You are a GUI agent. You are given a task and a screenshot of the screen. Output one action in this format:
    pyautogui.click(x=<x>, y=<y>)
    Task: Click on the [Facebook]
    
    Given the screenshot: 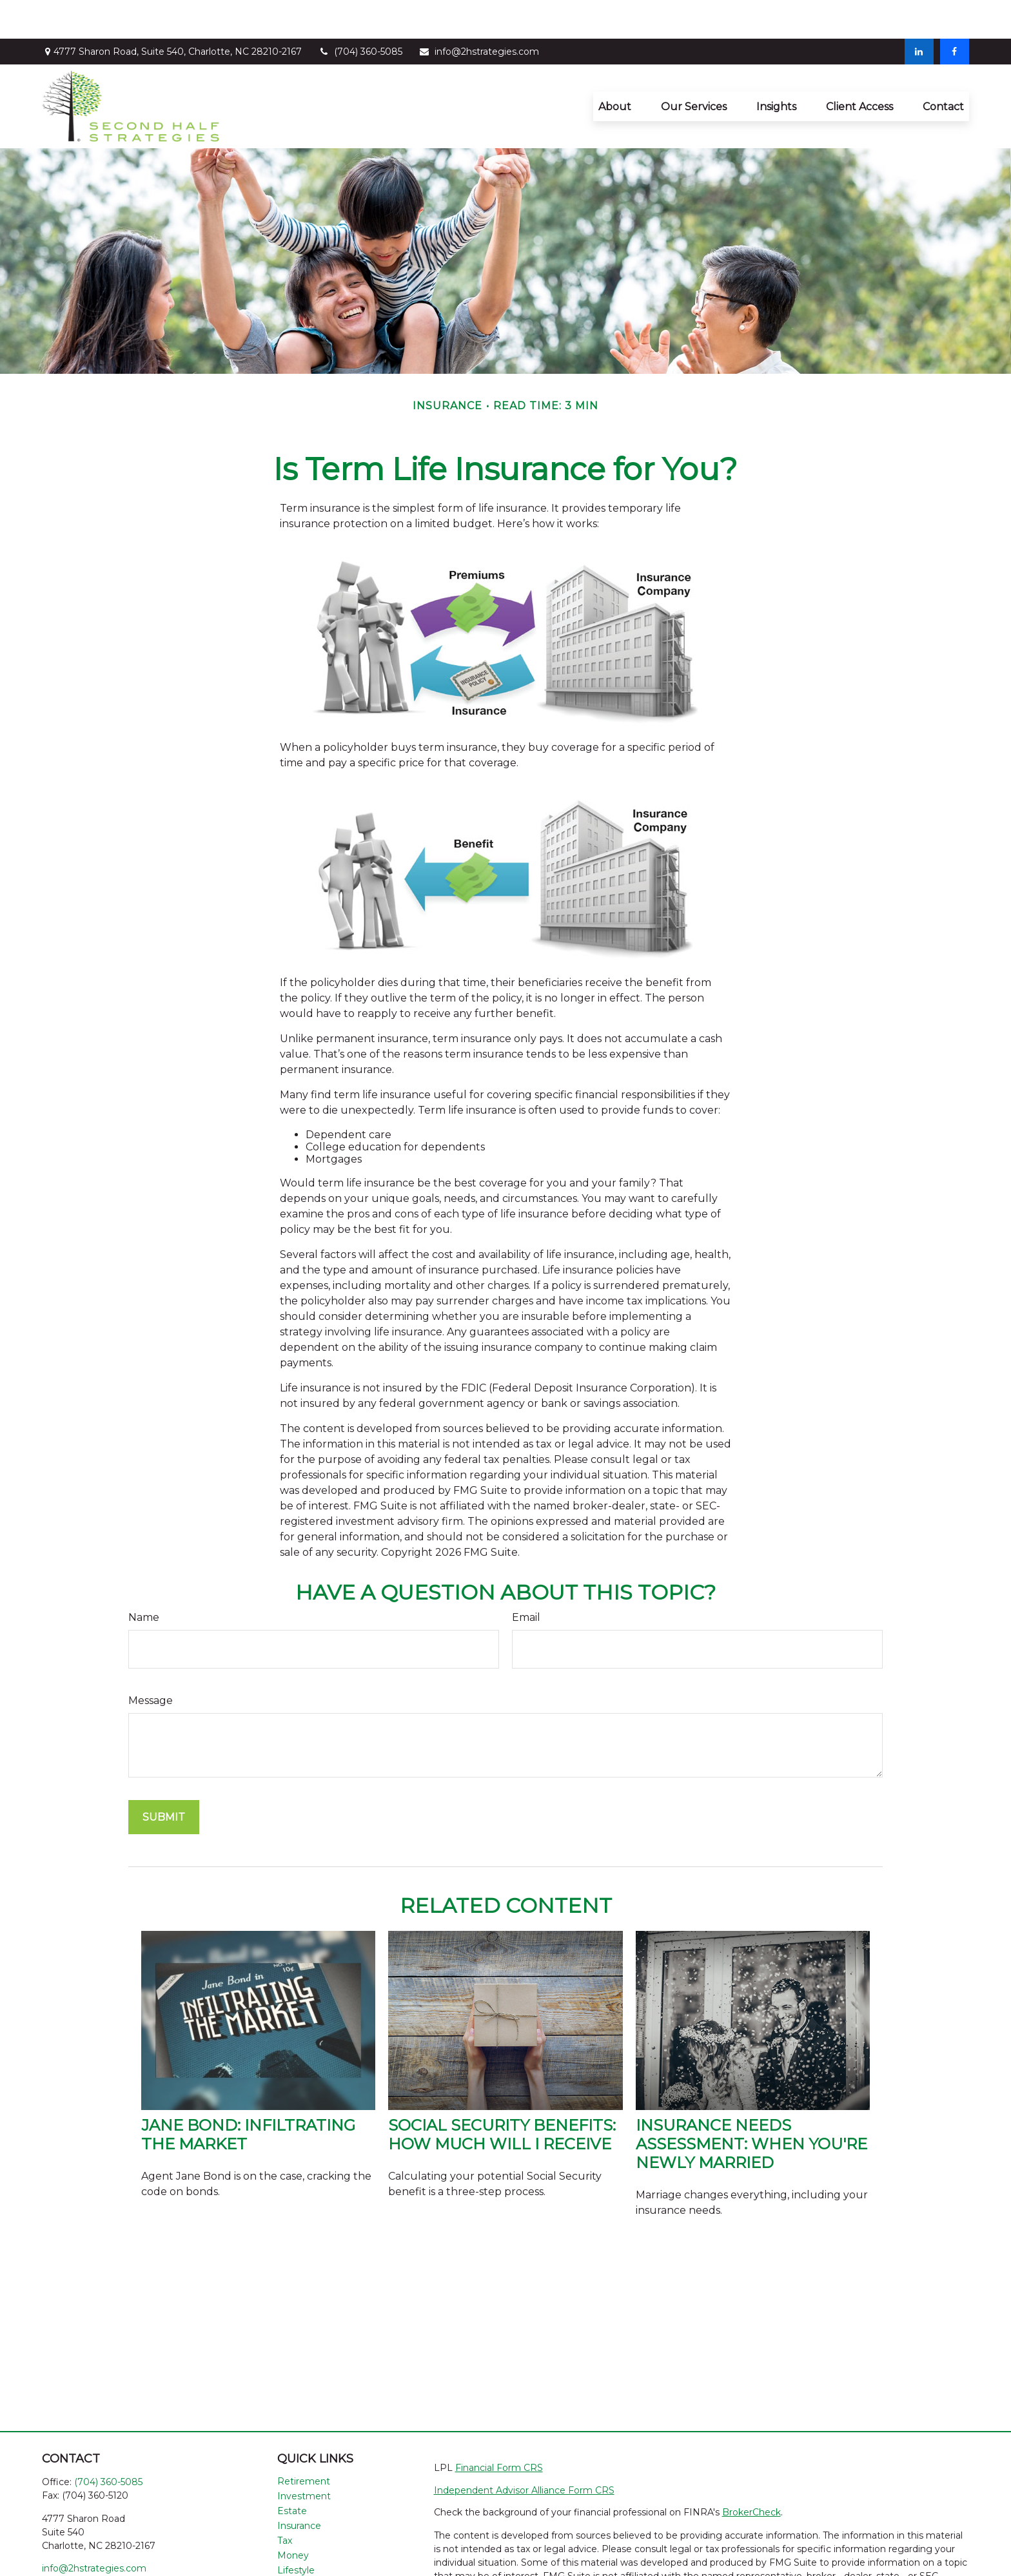 What is the action you would take?
    pyautogui.click(x=954, y=13)
    